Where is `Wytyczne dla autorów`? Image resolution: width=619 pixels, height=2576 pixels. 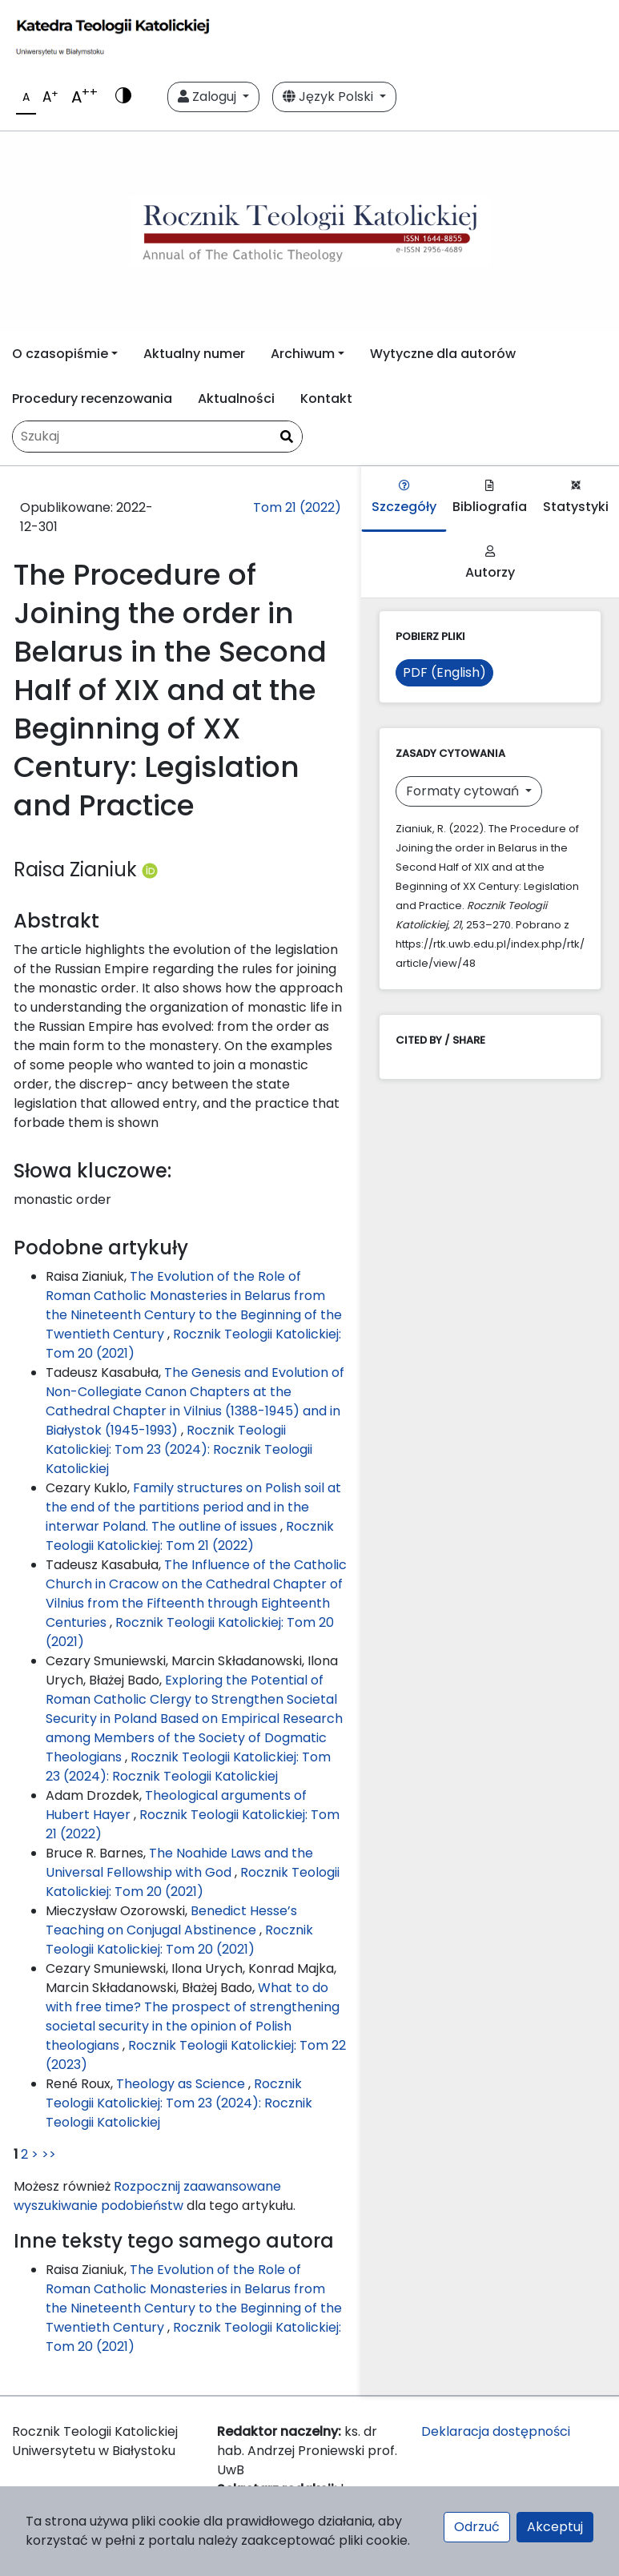
Wytyczne dla autorów is located at coordinates (443, 353).